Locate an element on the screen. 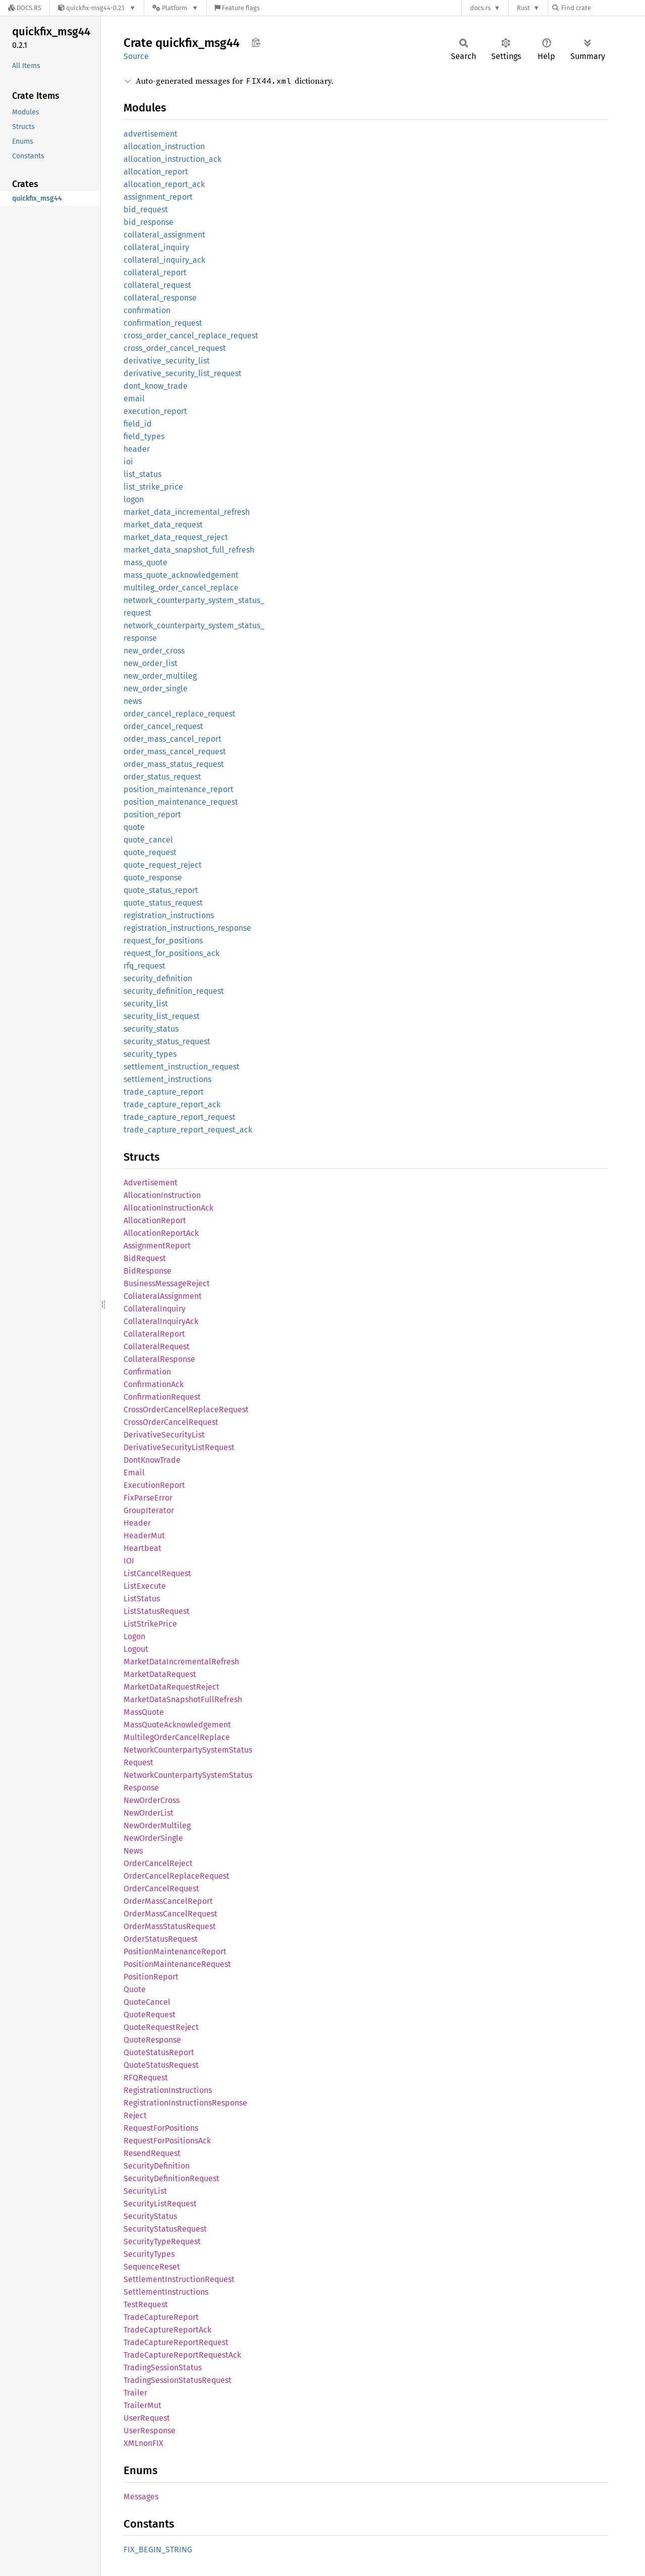 This screenshot has height=2576, width=645. News is located at coordinates (133, 1850).